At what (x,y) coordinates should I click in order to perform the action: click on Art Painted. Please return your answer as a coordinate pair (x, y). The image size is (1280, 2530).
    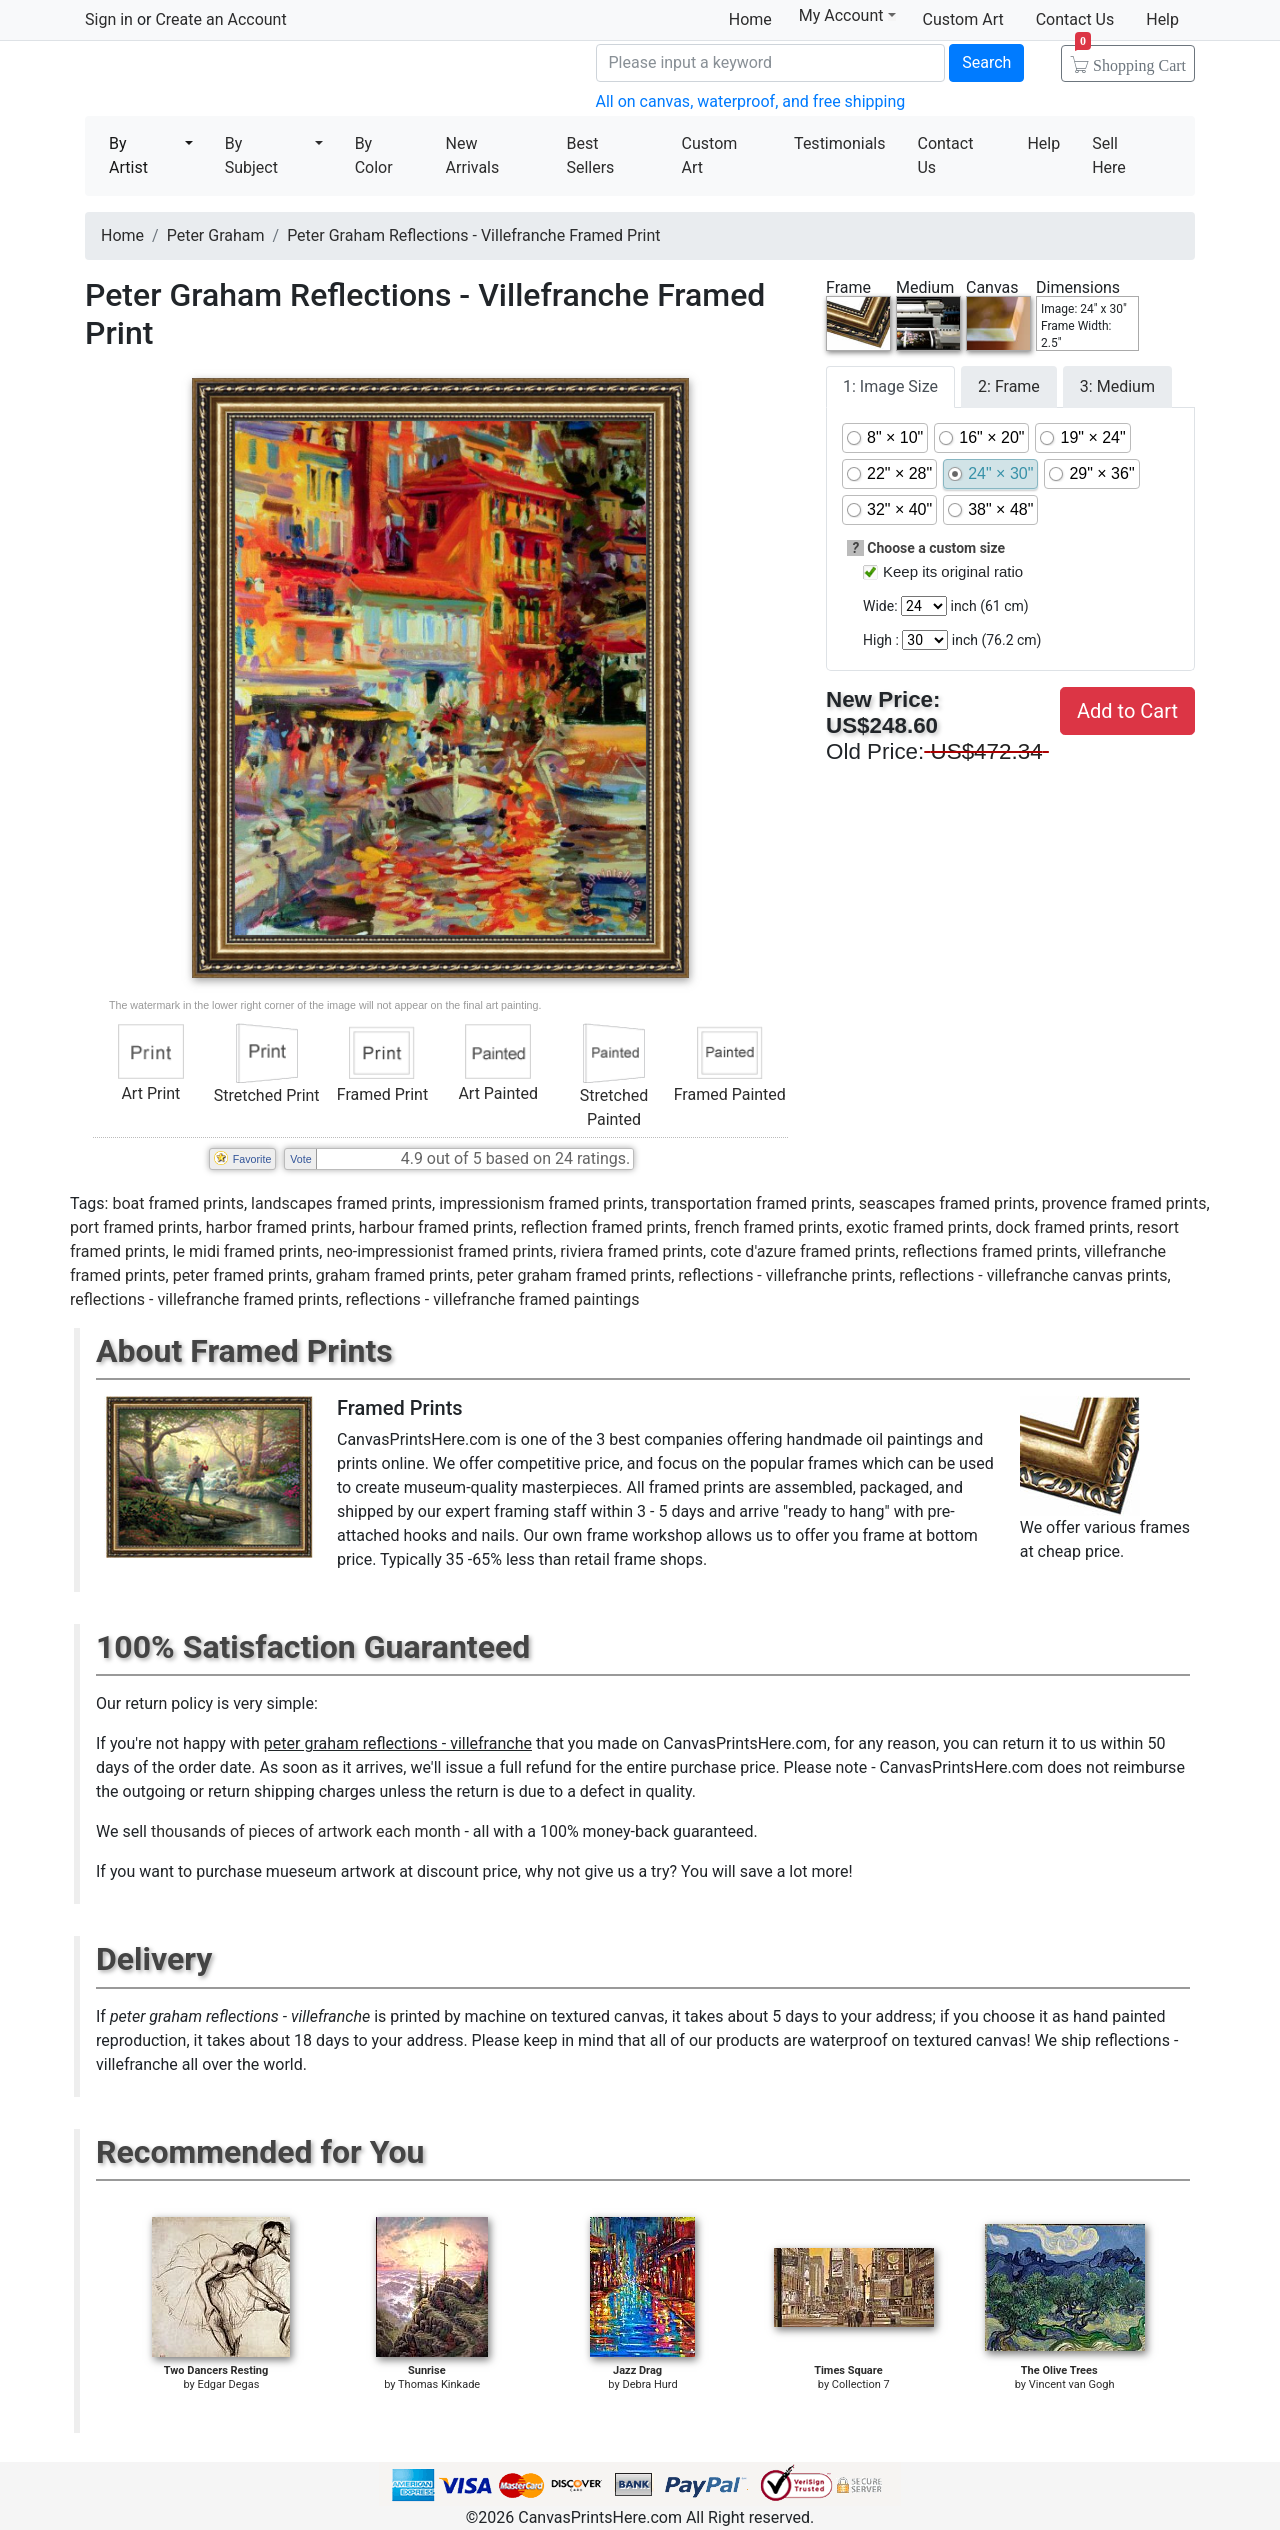
    Looking at the image, I should click on (498, 1093).